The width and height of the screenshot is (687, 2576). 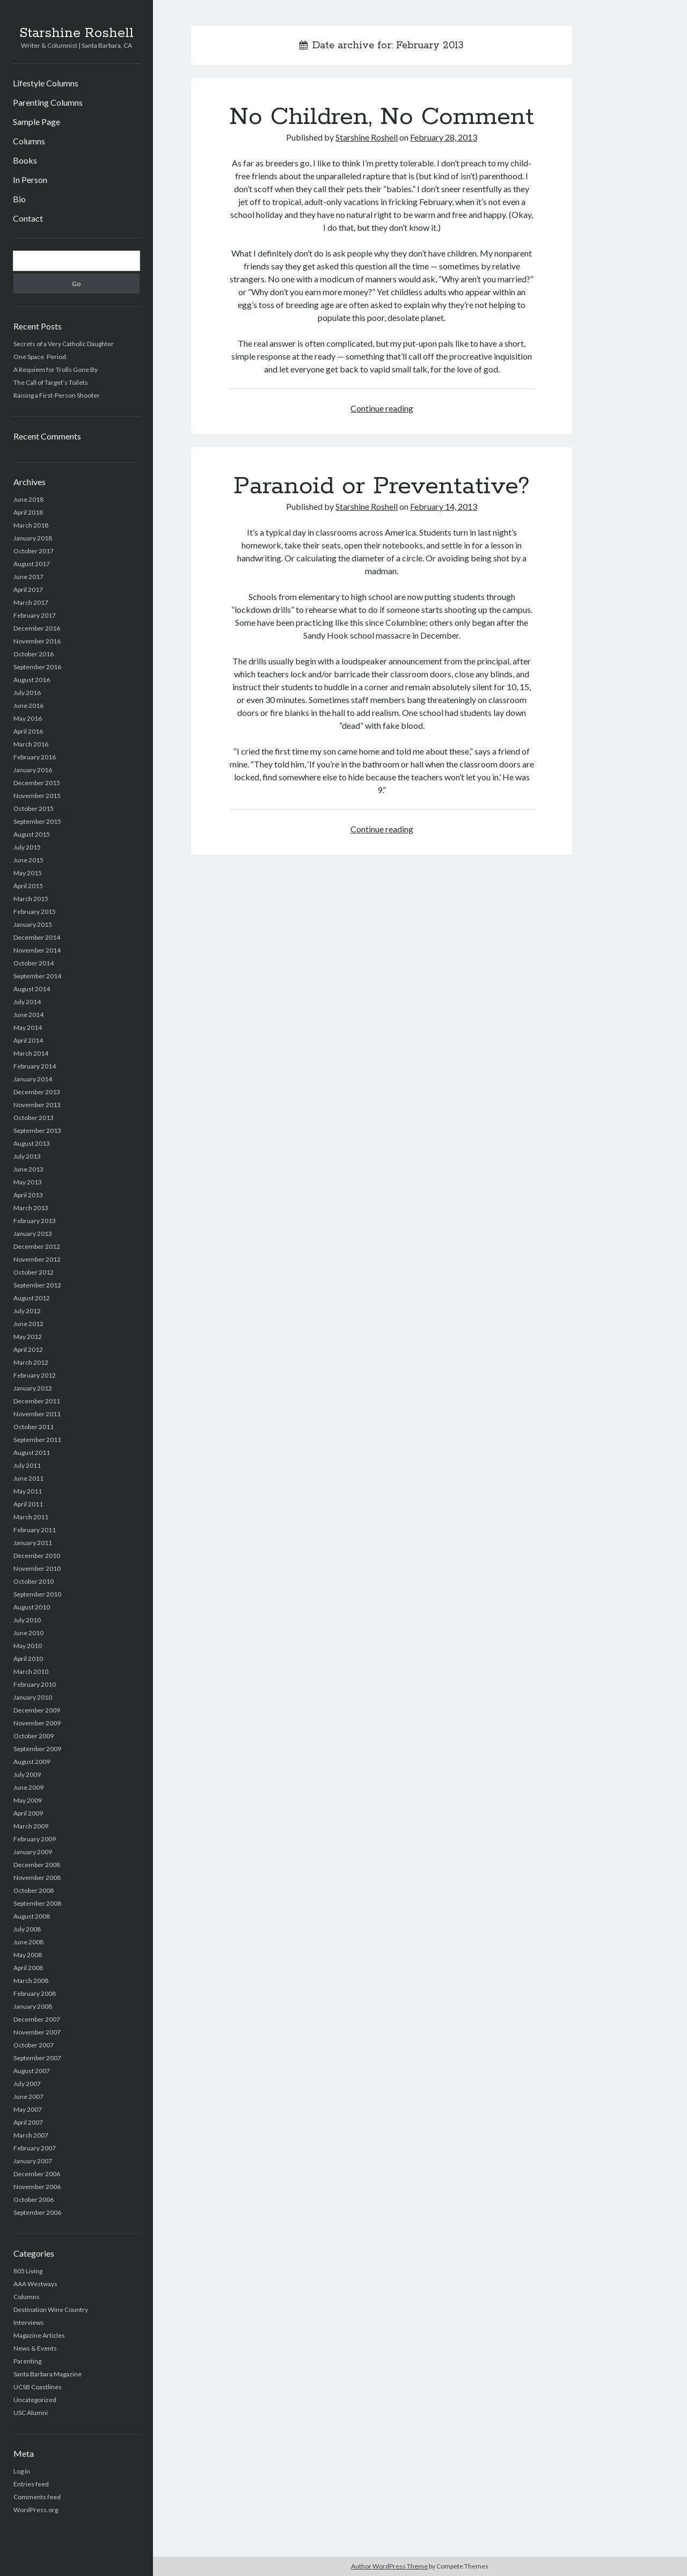 I want to click on June 2011, so click(x=28, y=1478).